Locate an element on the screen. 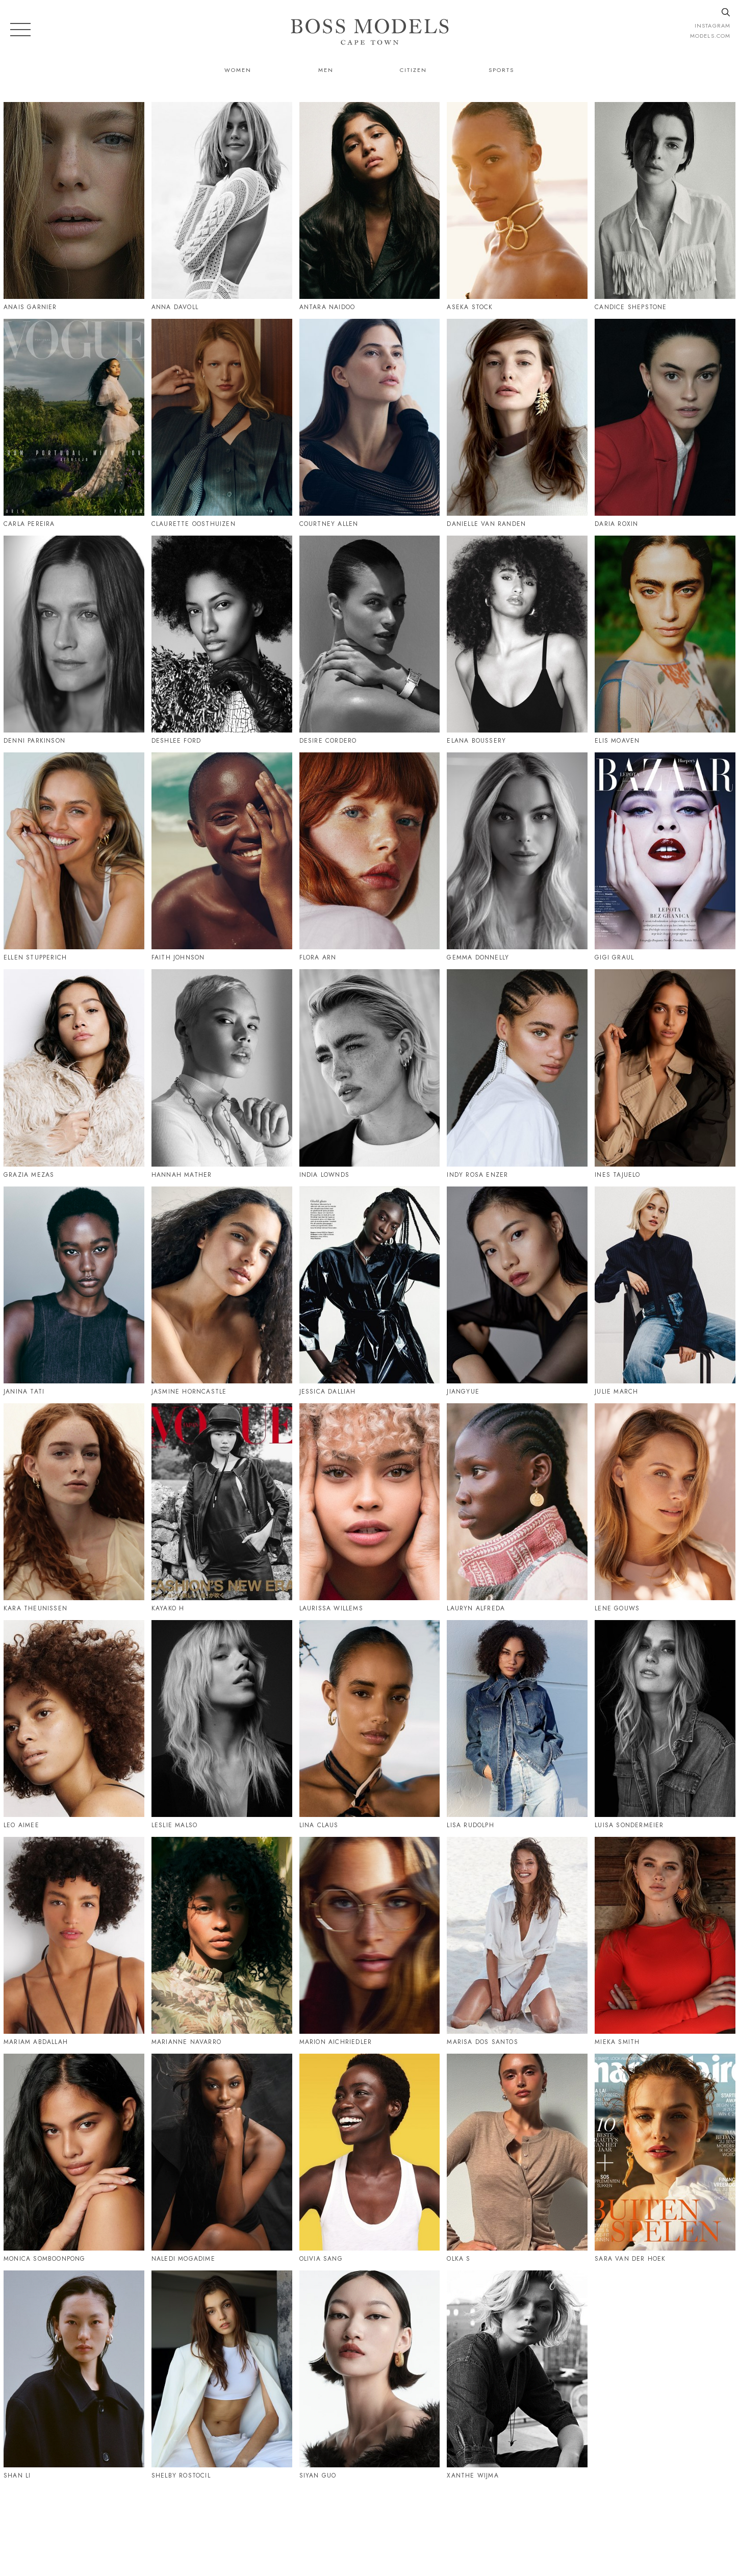  Hannah Mather is located at coordinates (181, 1174).